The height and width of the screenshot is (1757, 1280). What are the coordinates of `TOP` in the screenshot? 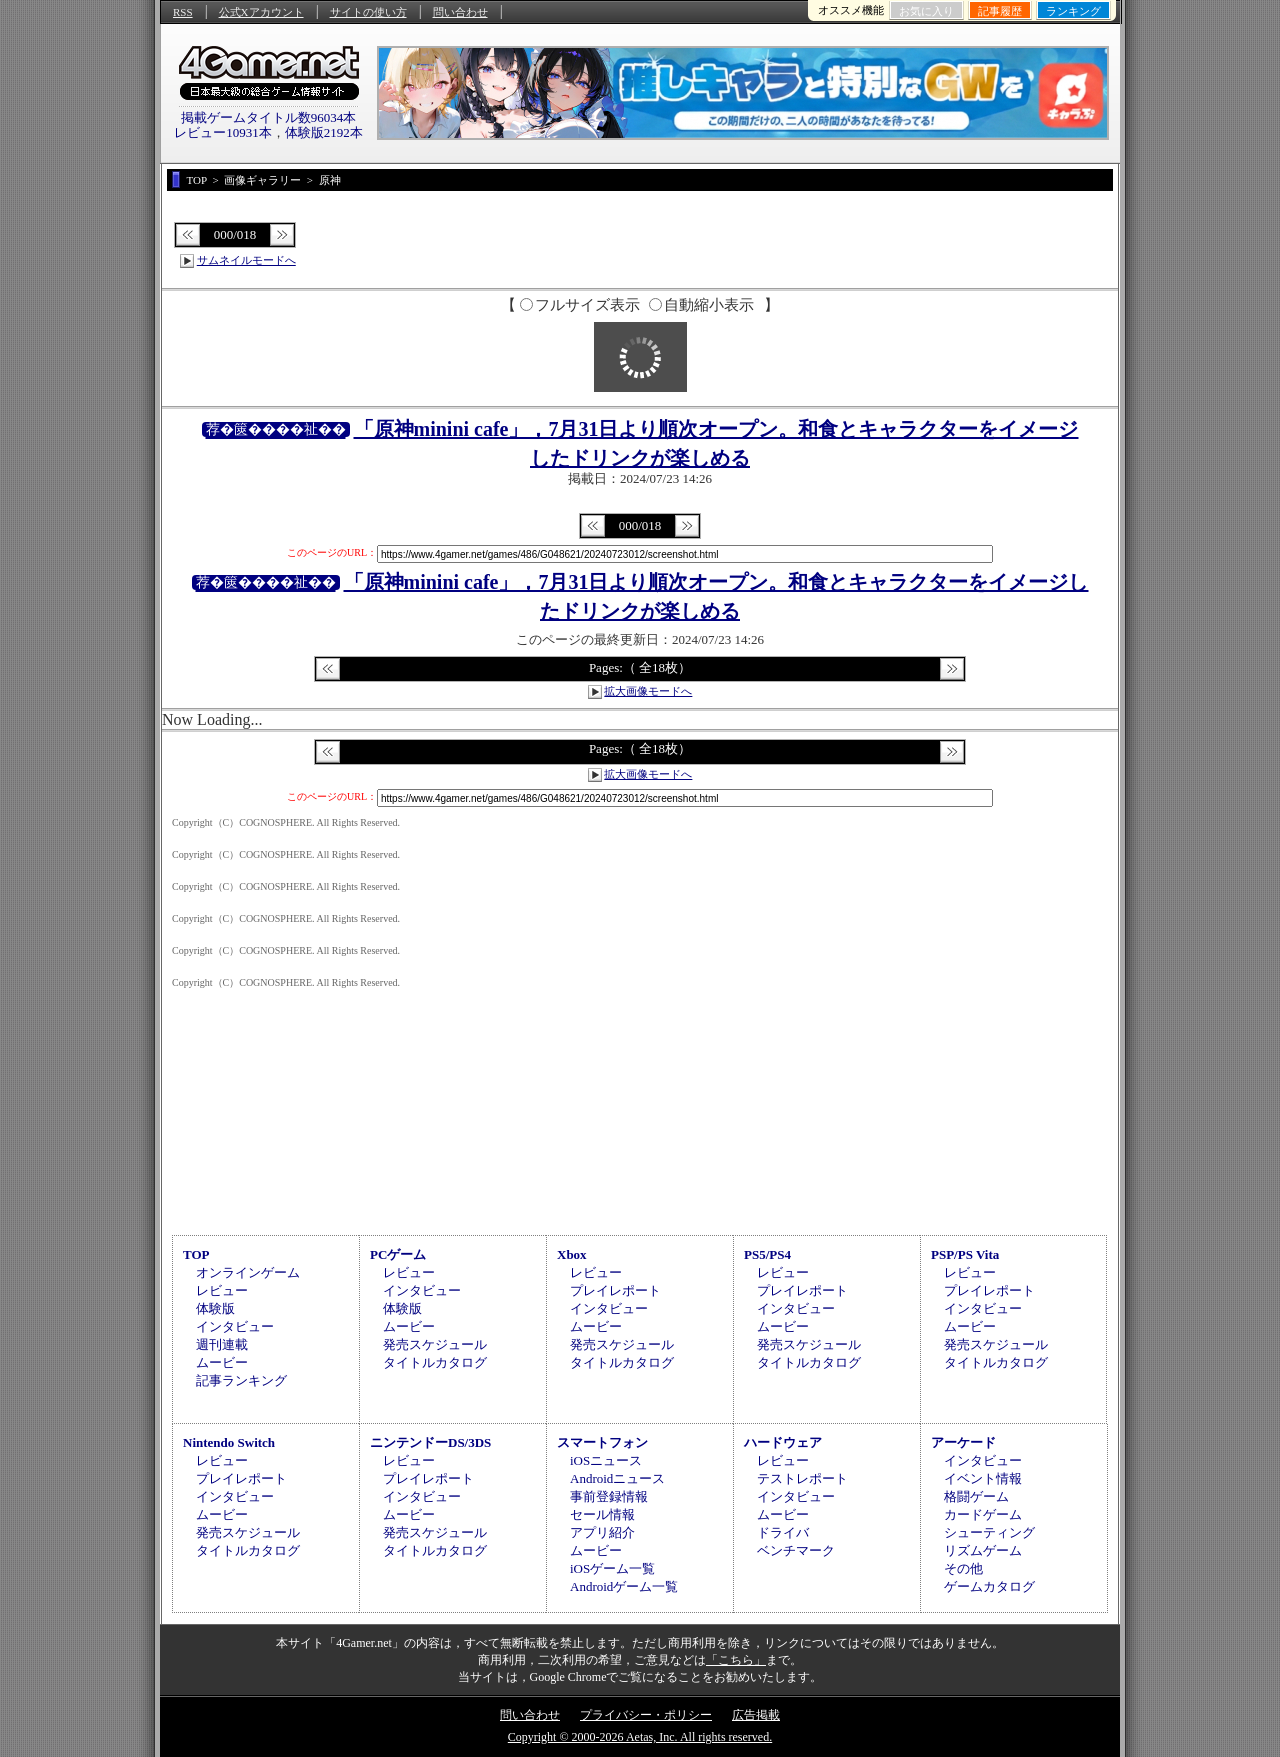 It's located at (196, 1254).